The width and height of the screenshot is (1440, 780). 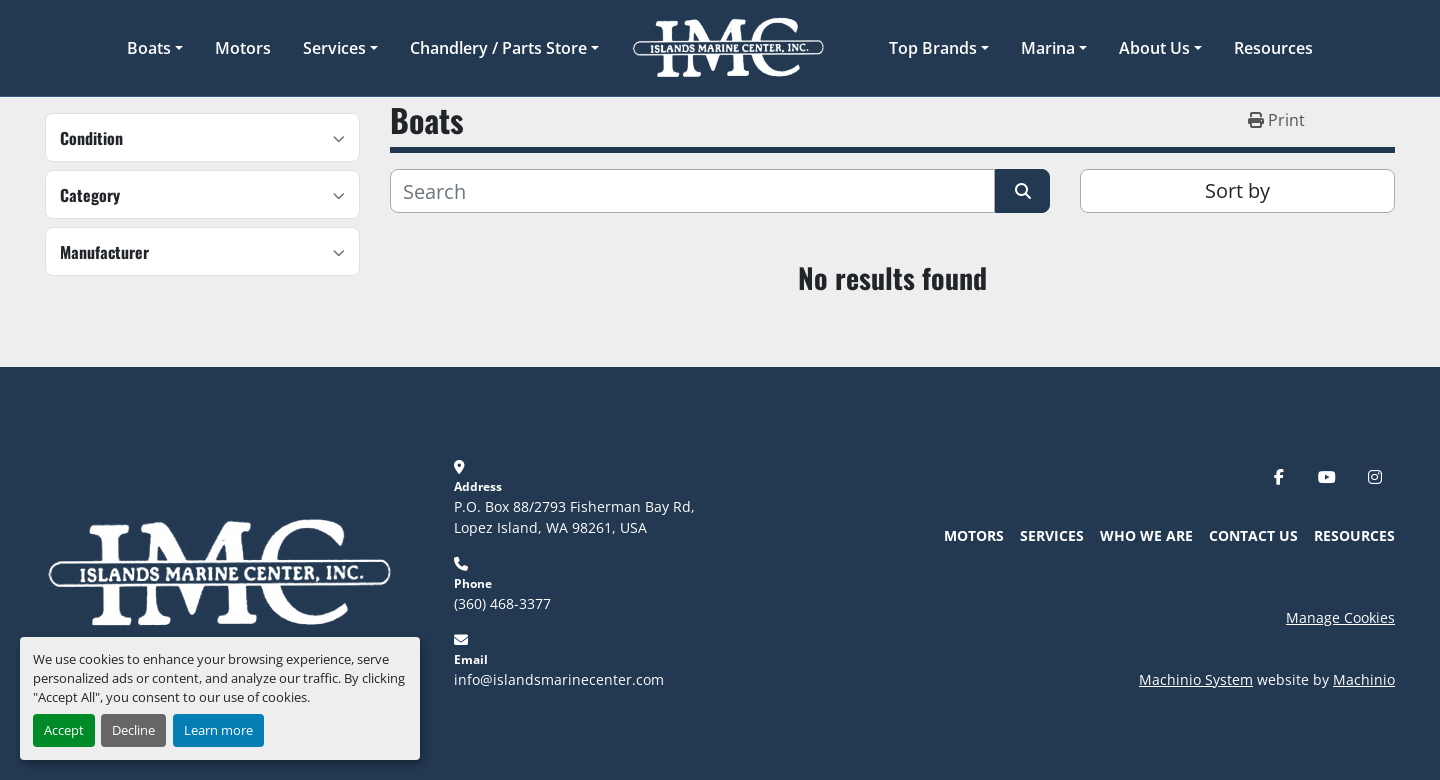 What do you see at coordinates (133, 730) in the screenshot?
I see `Decline` at bounding box center [133, 730].